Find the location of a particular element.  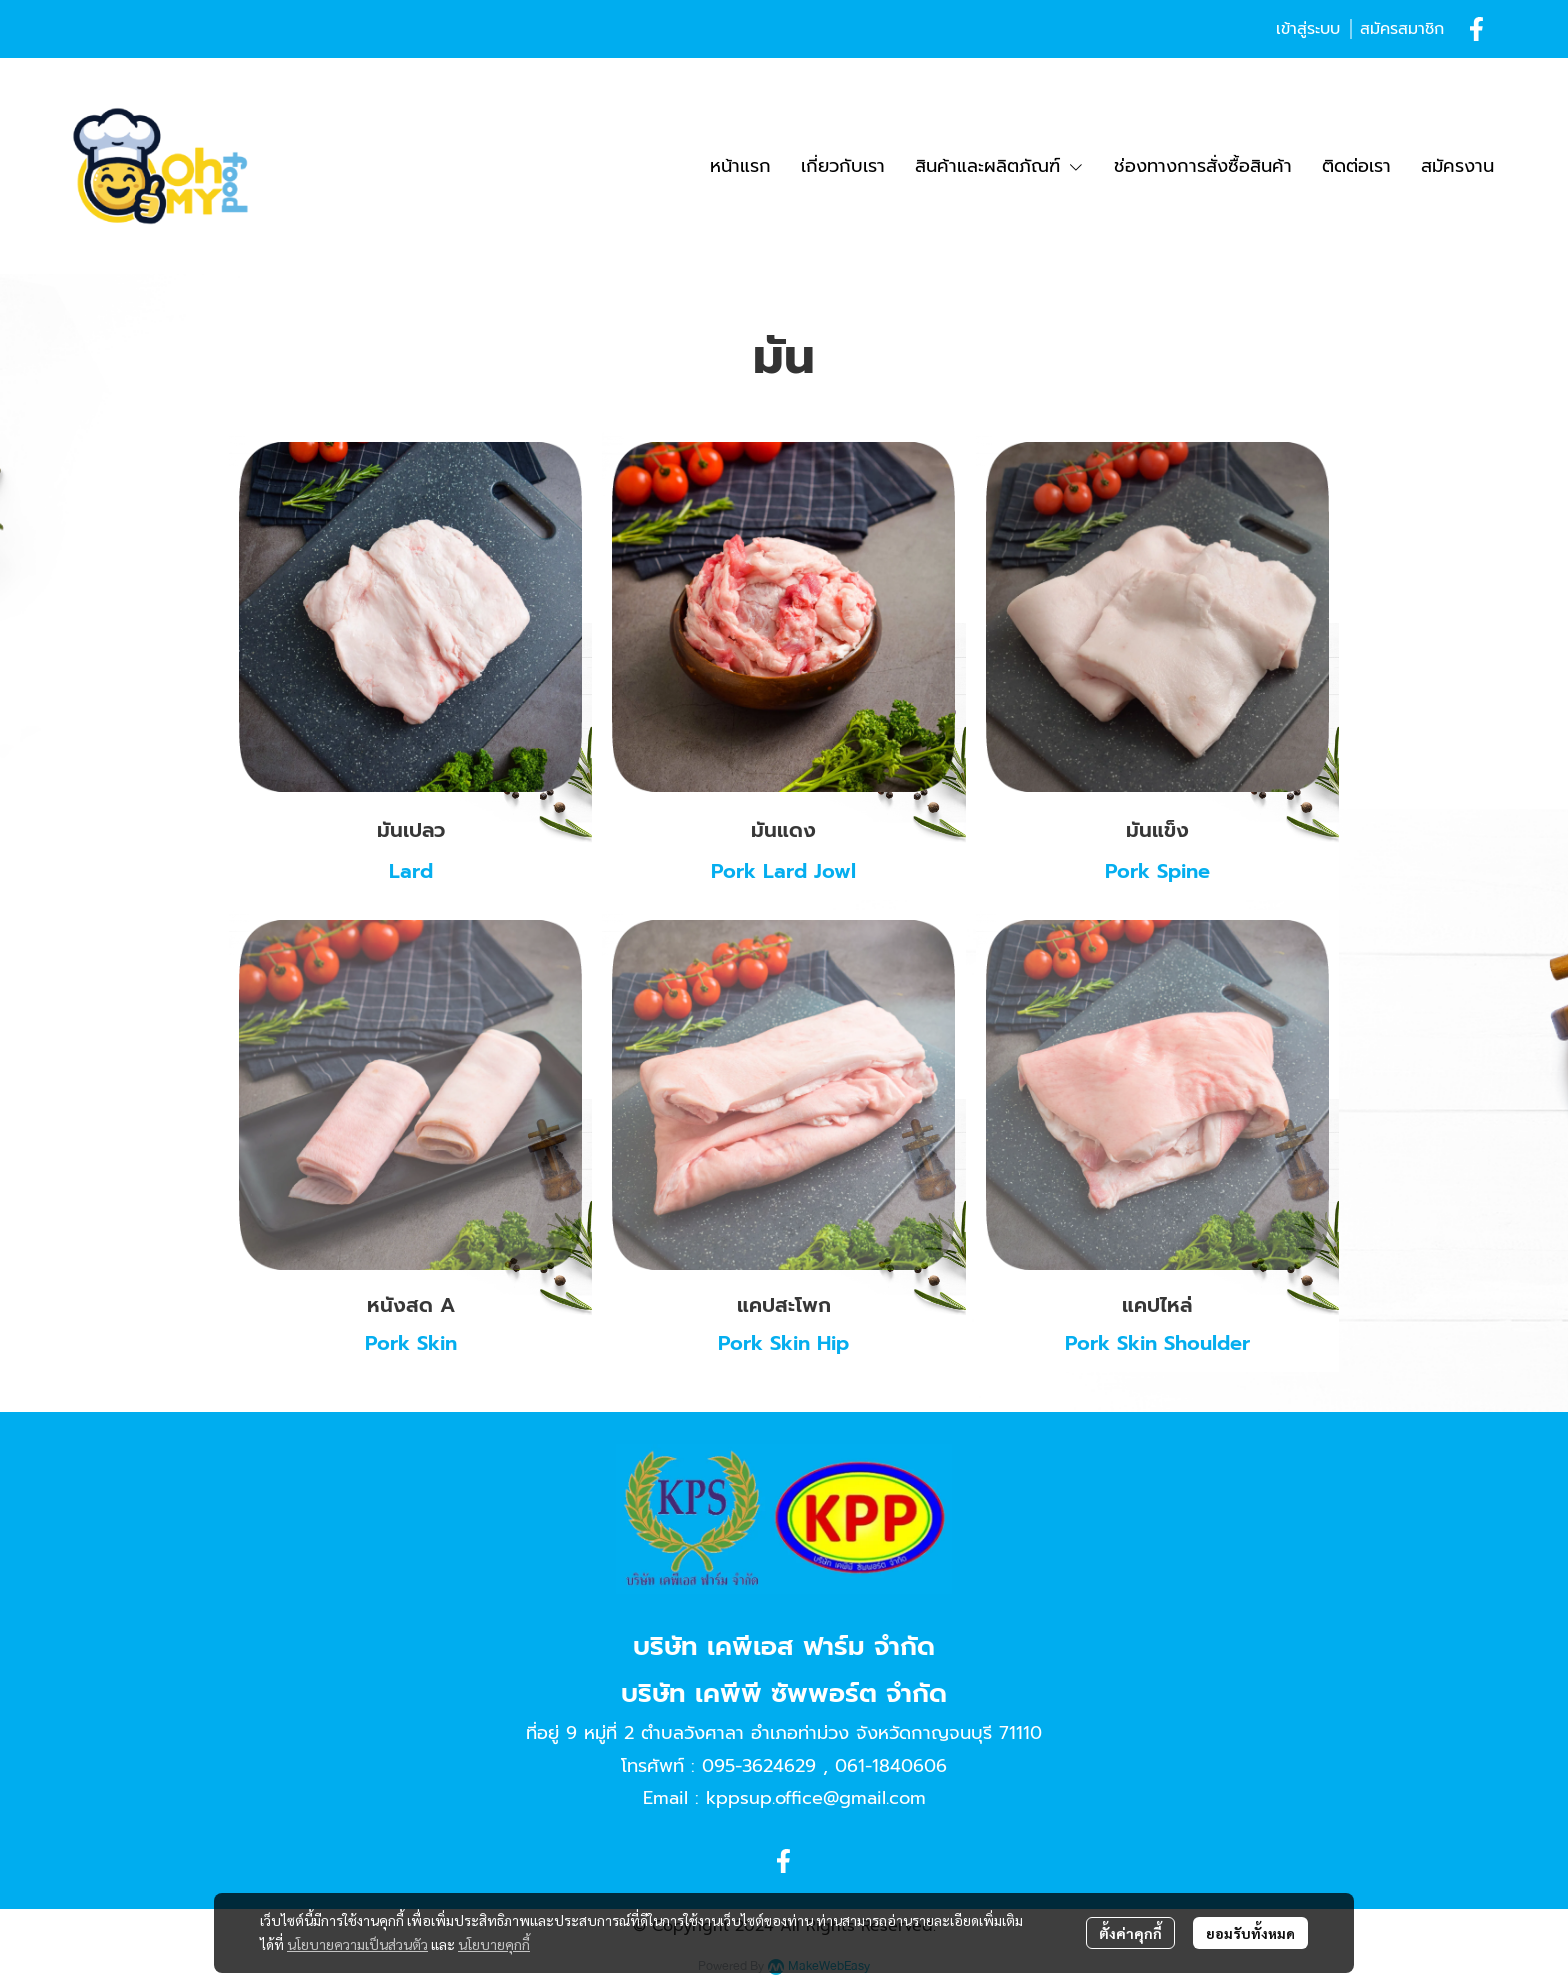

ยอมรับทั้งหมด is located at coordinates (1250, 1933).